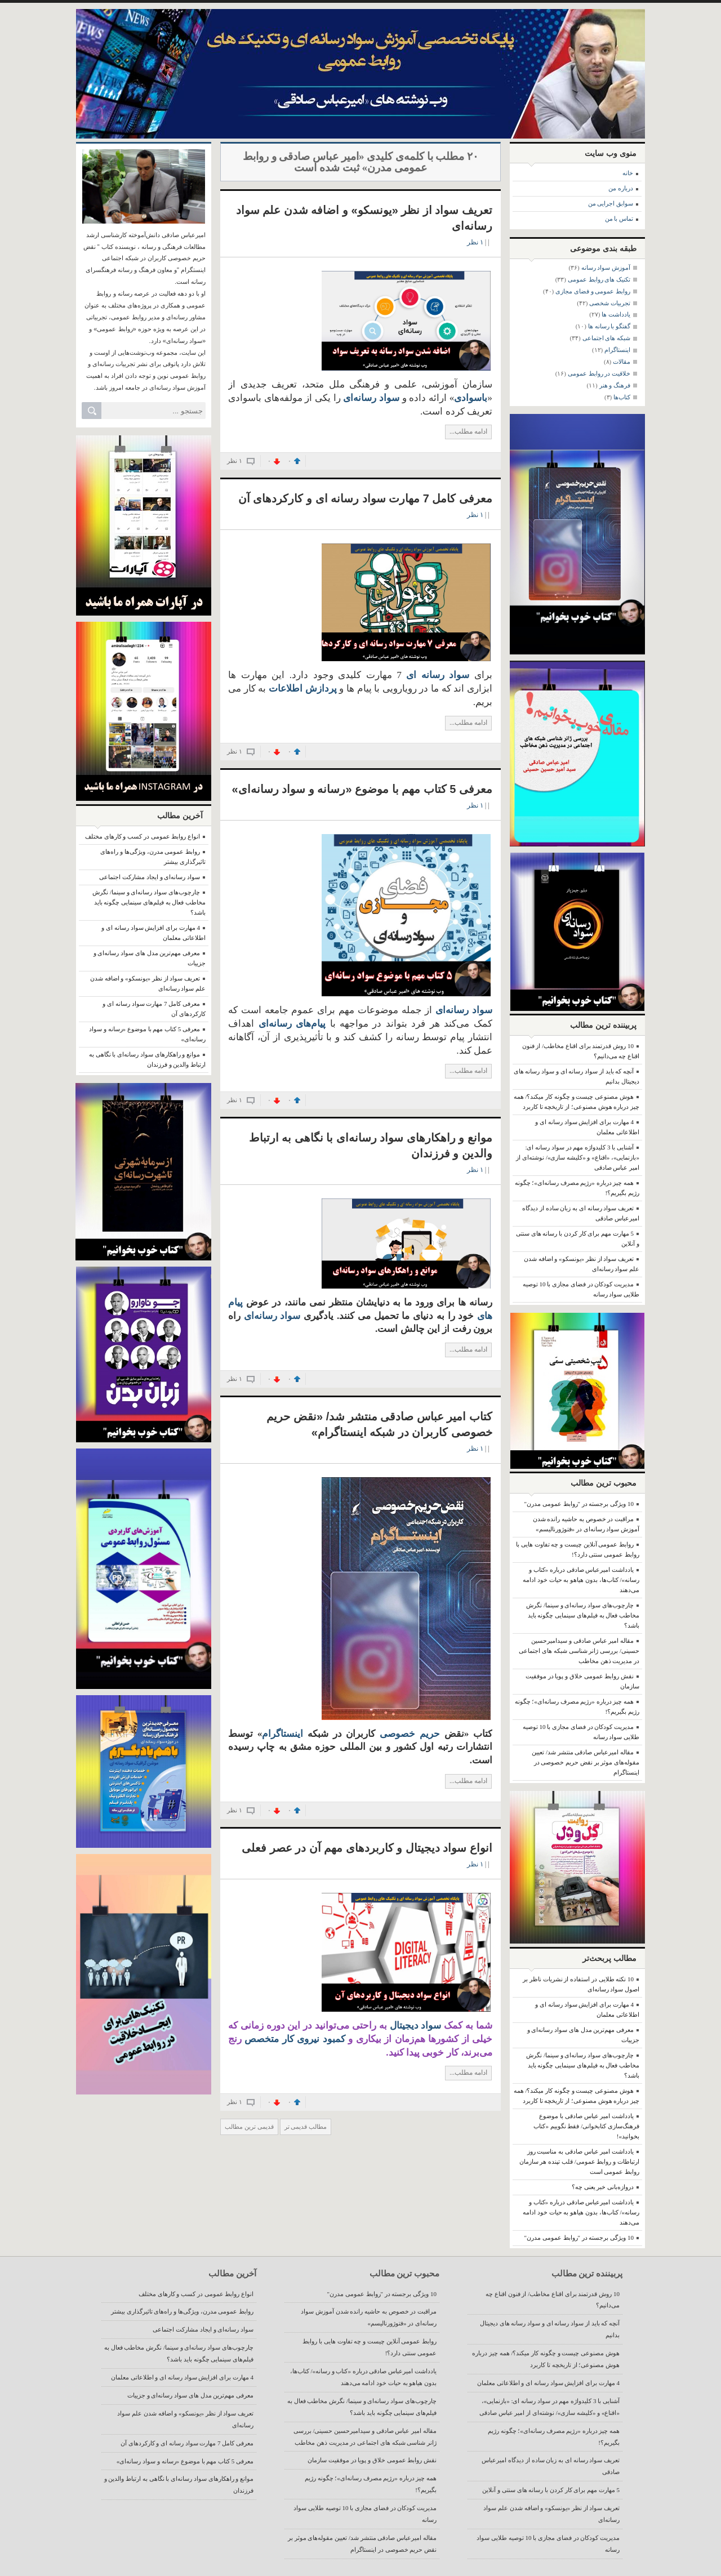  What do you see at coordinates (619, 218) in the screenshot?
I see `تماس با من` at bounding box center [619, 218].